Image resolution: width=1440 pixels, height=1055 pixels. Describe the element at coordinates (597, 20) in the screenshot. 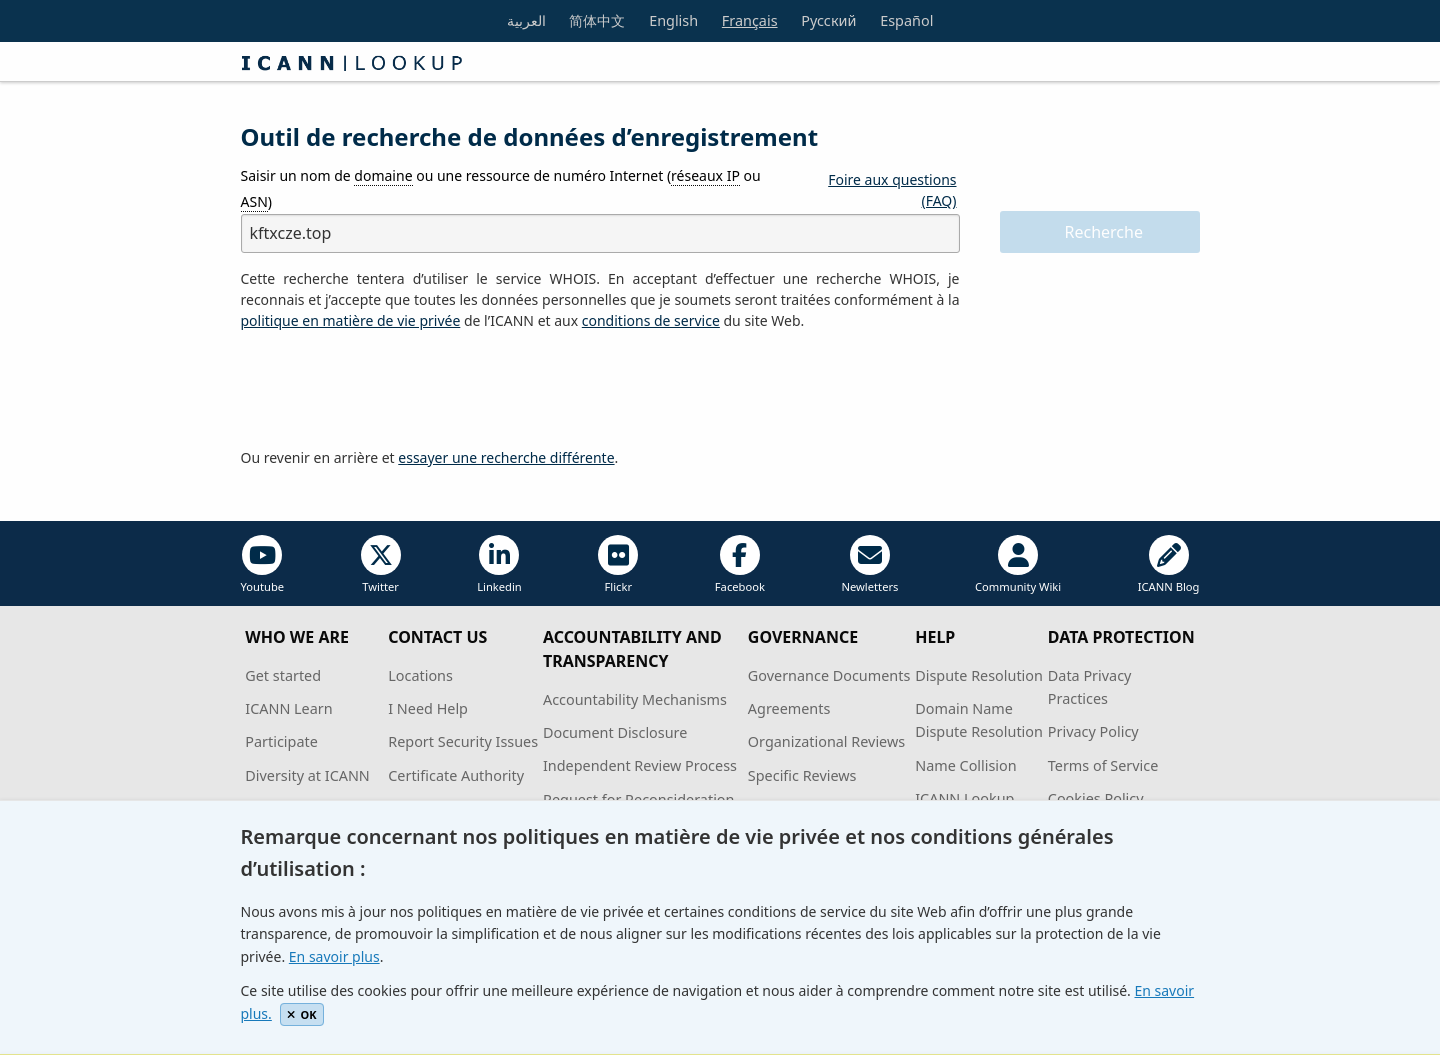

I see `简体中文` at that location.